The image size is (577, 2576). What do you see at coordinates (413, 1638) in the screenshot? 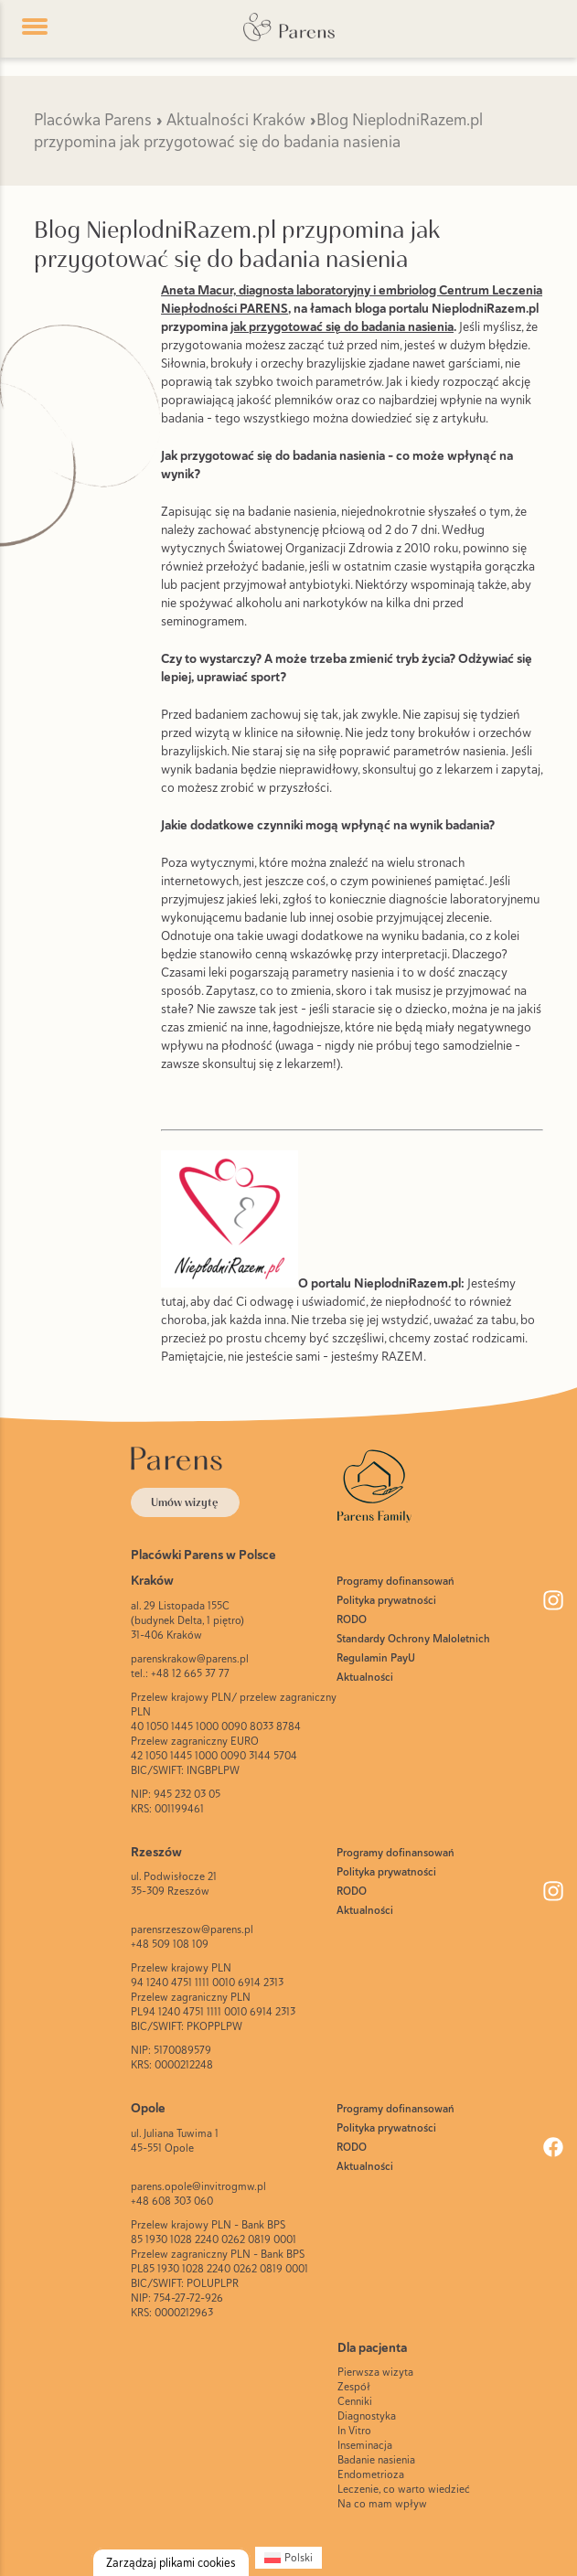
I see `Standardy Ochrony Maloletnich` at bounding box center [413, 1638].